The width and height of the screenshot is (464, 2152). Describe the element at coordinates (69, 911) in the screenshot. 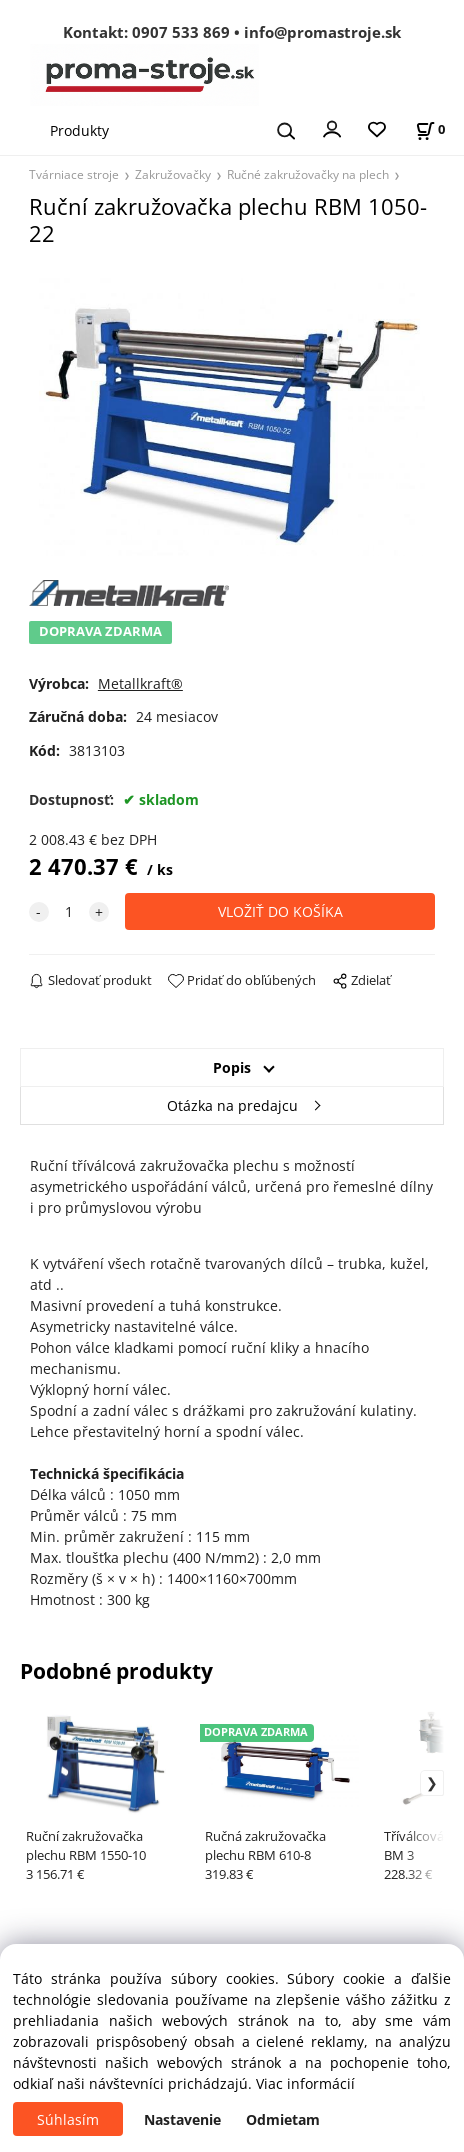

I see `[quantity]` at that location.